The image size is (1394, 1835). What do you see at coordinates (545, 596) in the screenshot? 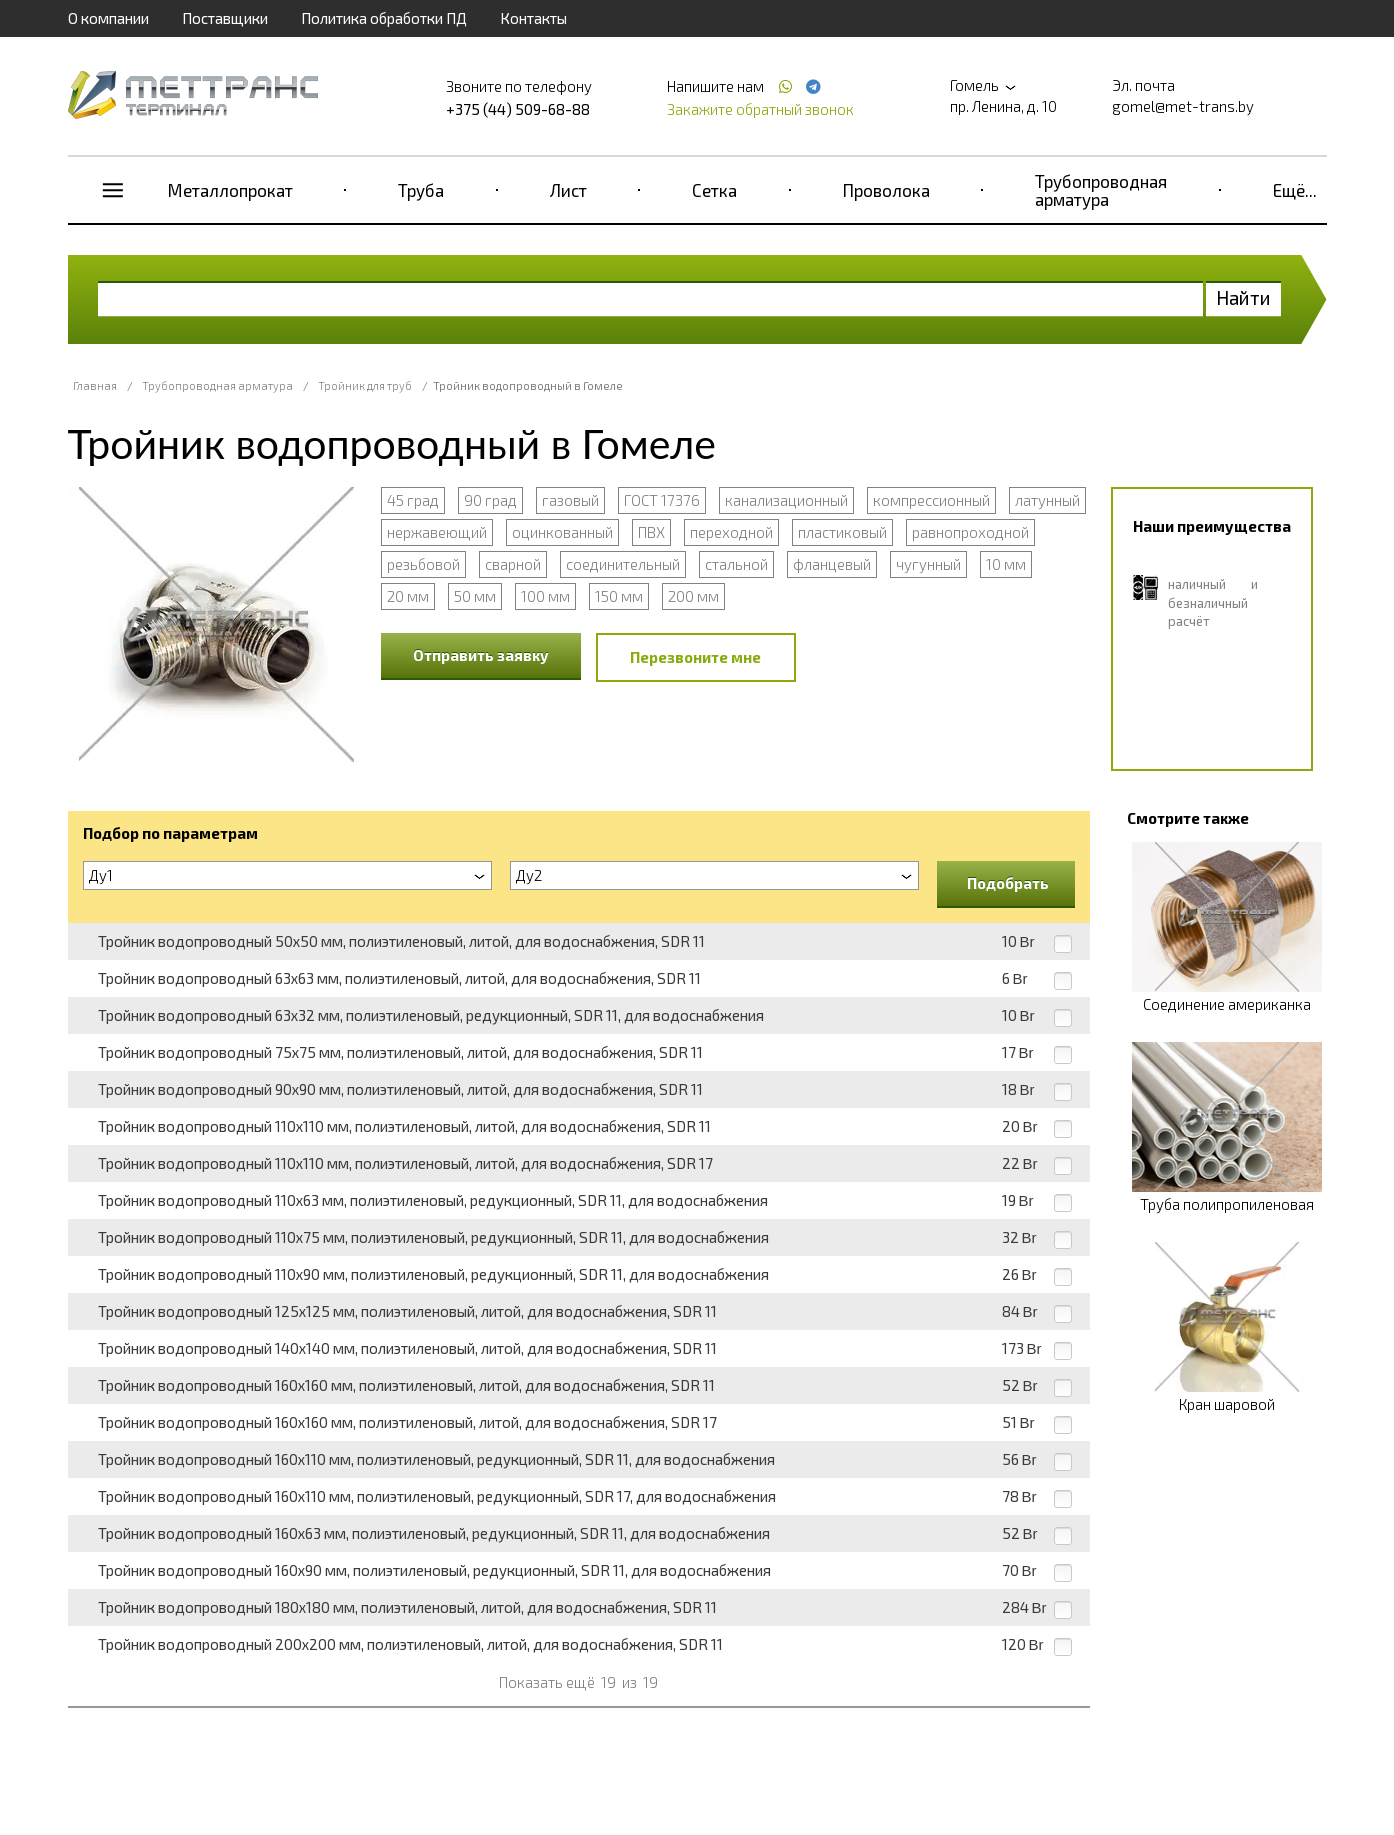
I see `100 мм` at bounding box center [545, 596].